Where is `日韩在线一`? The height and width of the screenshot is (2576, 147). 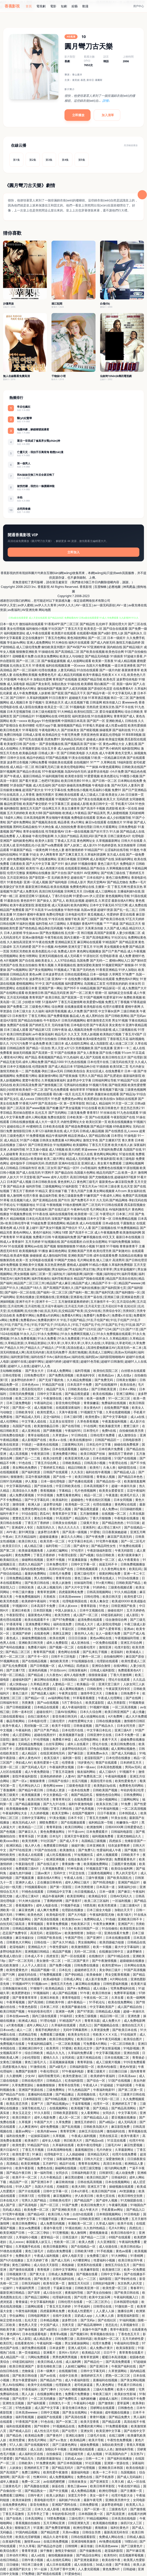
日韩在线一 is located at coordinates (42, 1942).